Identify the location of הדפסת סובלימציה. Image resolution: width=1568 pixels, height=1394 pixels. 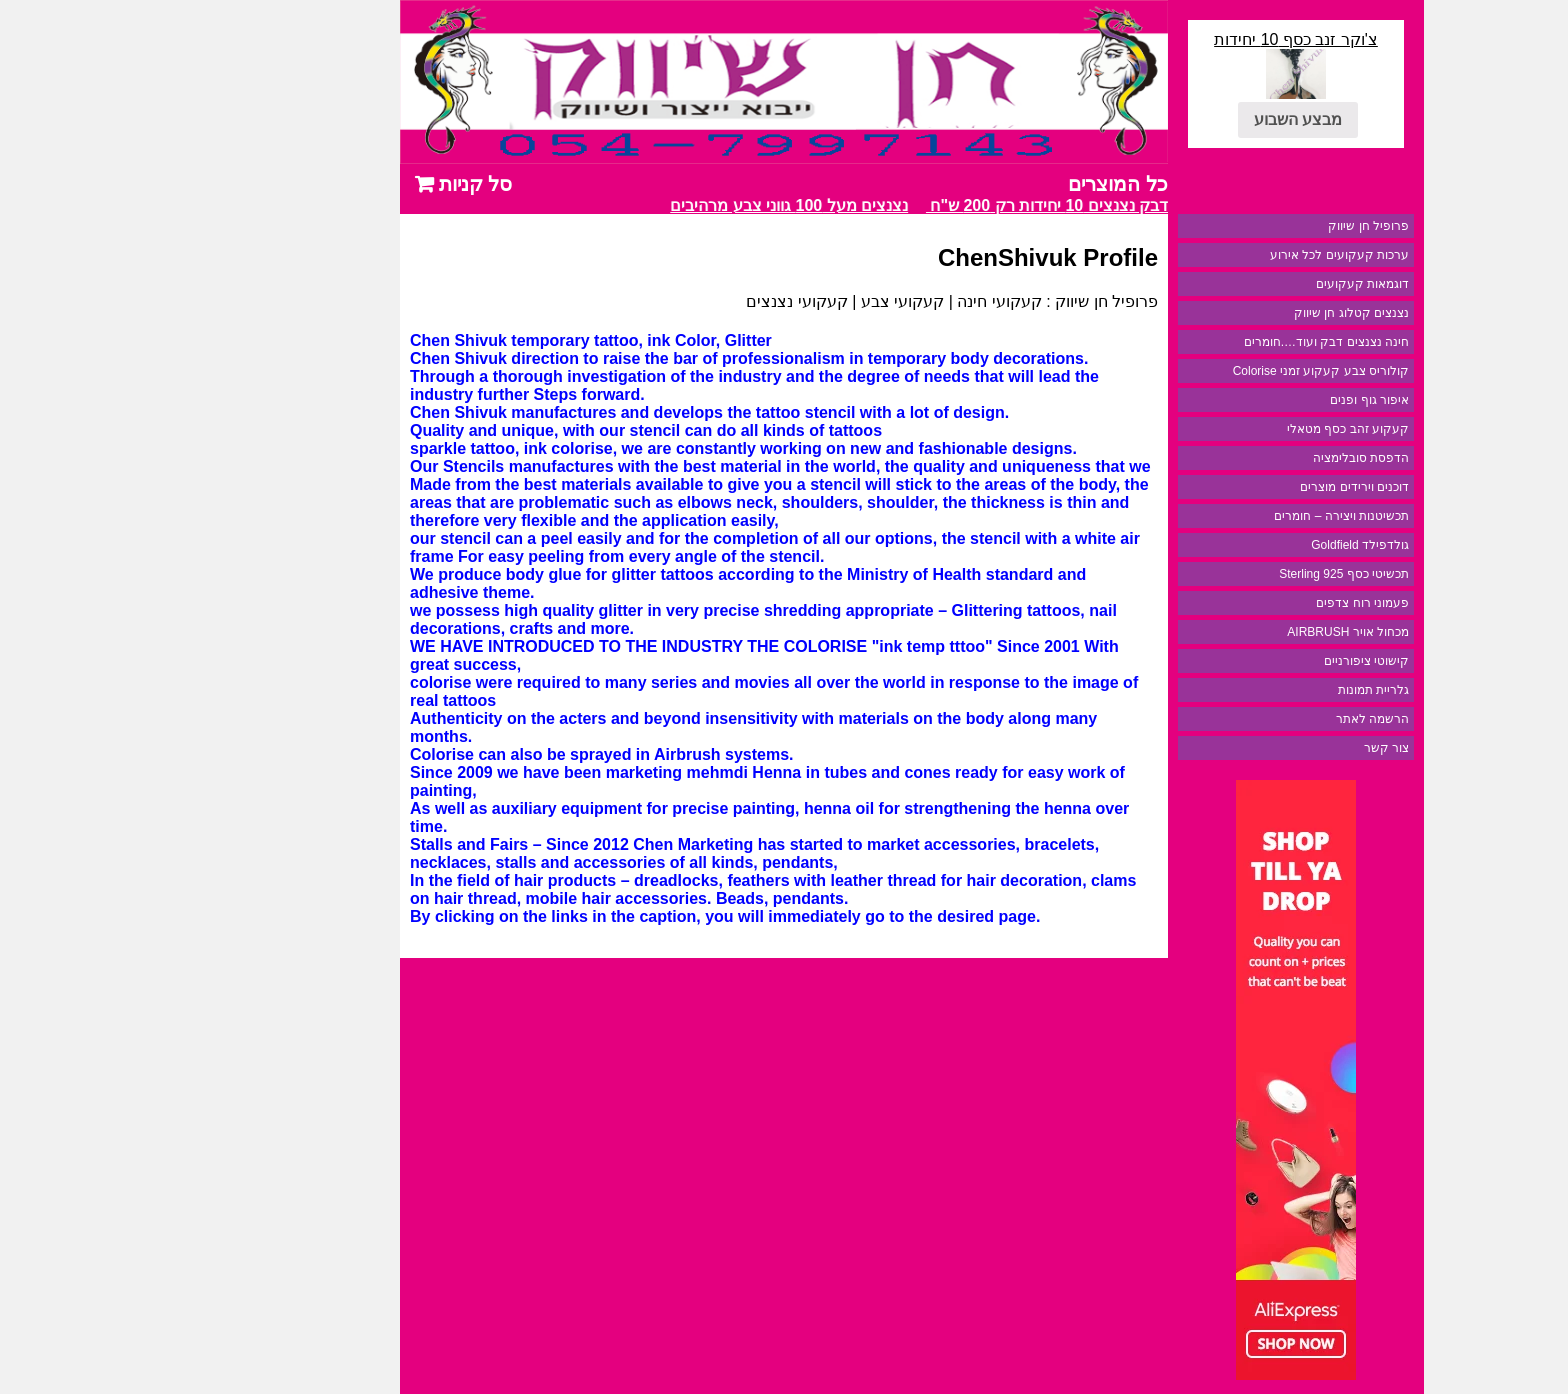
(1233, 458).